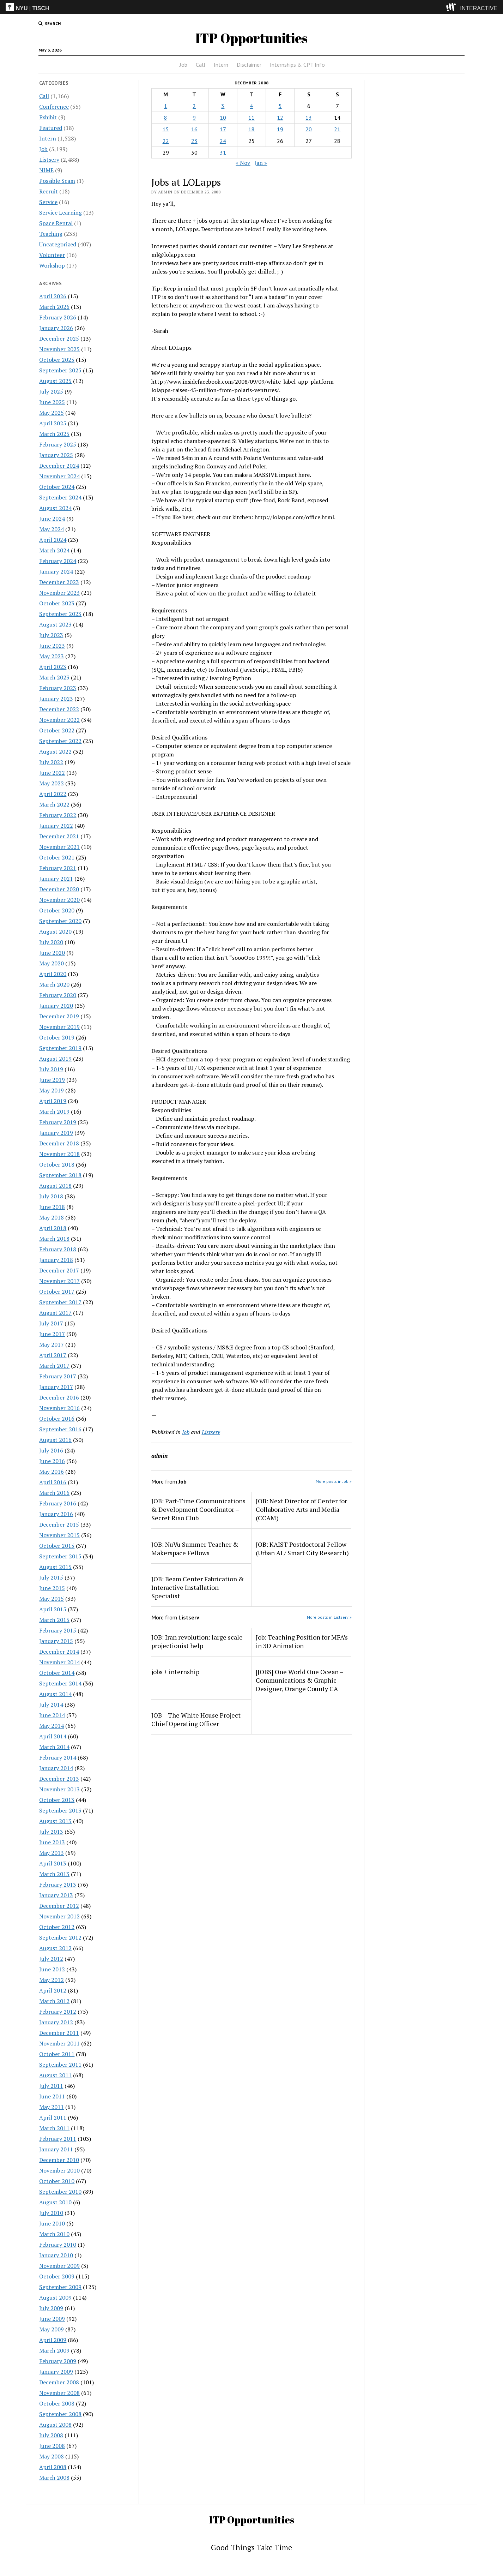  Describe the element at coordinates (59, 1524) in the screenshot. I see `December 2015` at that location.